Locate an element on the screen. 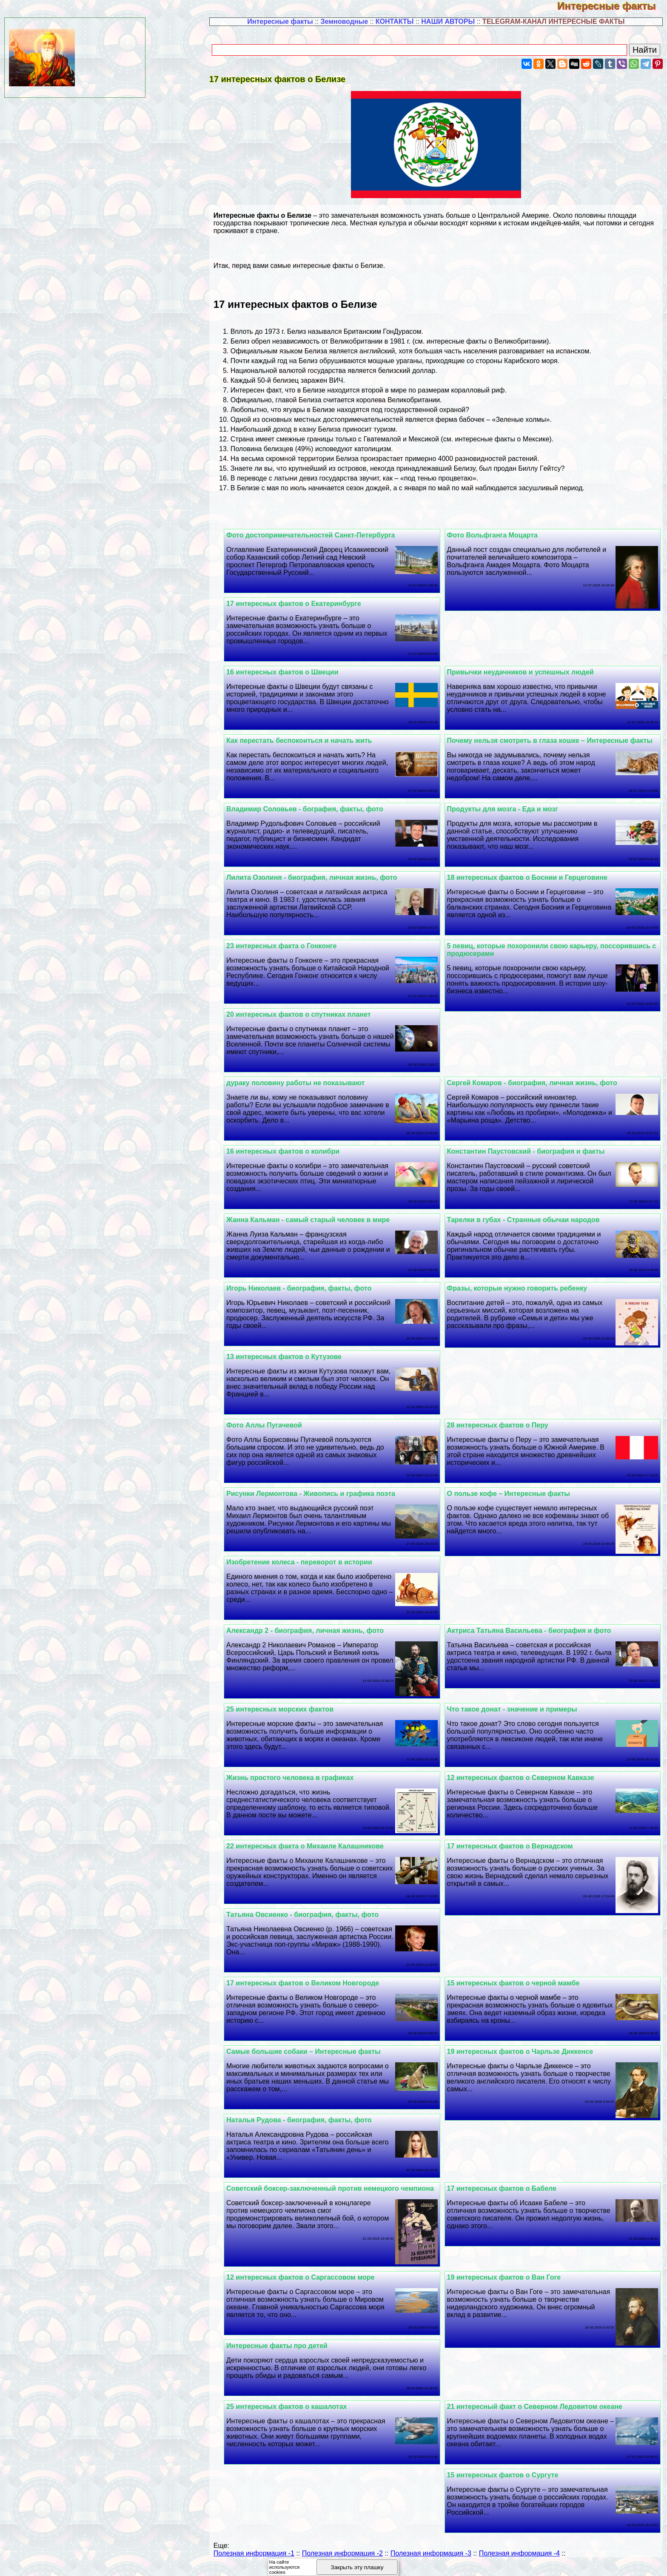  25 интересных морских фактов is located at coordinates (288, 1709).